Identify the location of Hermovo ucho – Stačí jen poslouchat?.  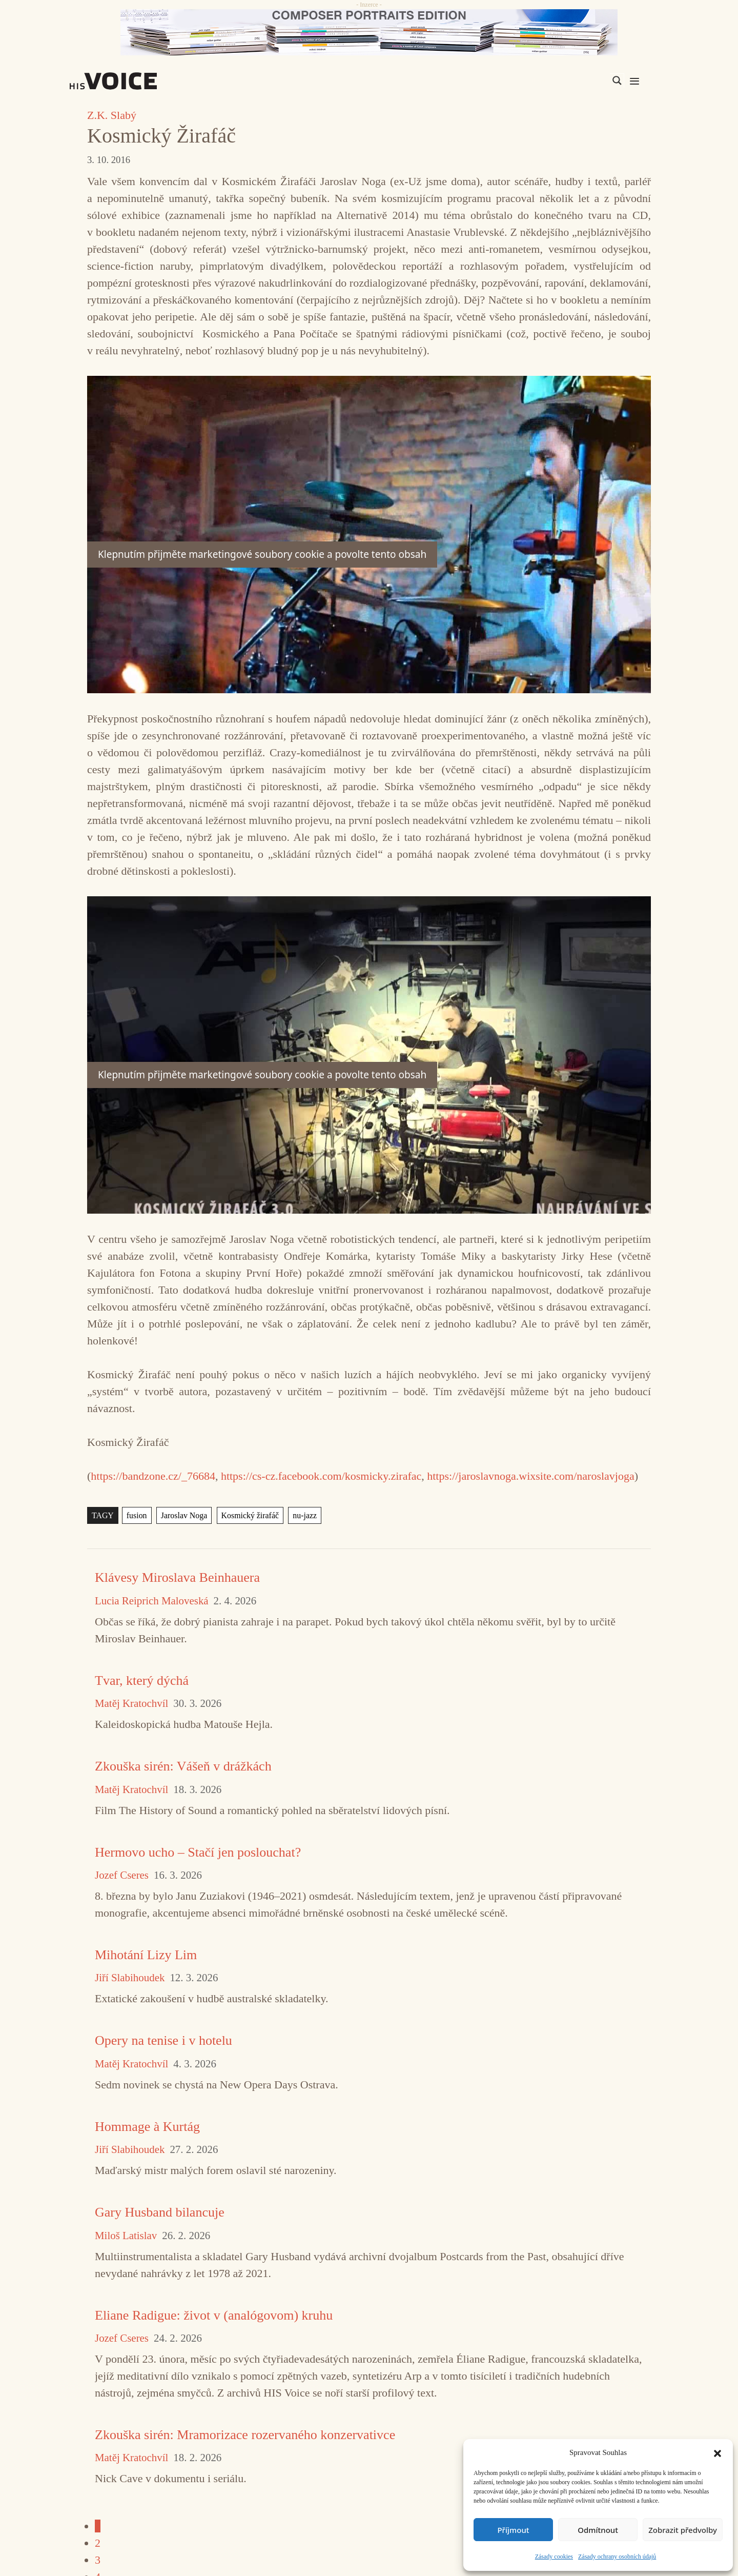
(198, 1852).